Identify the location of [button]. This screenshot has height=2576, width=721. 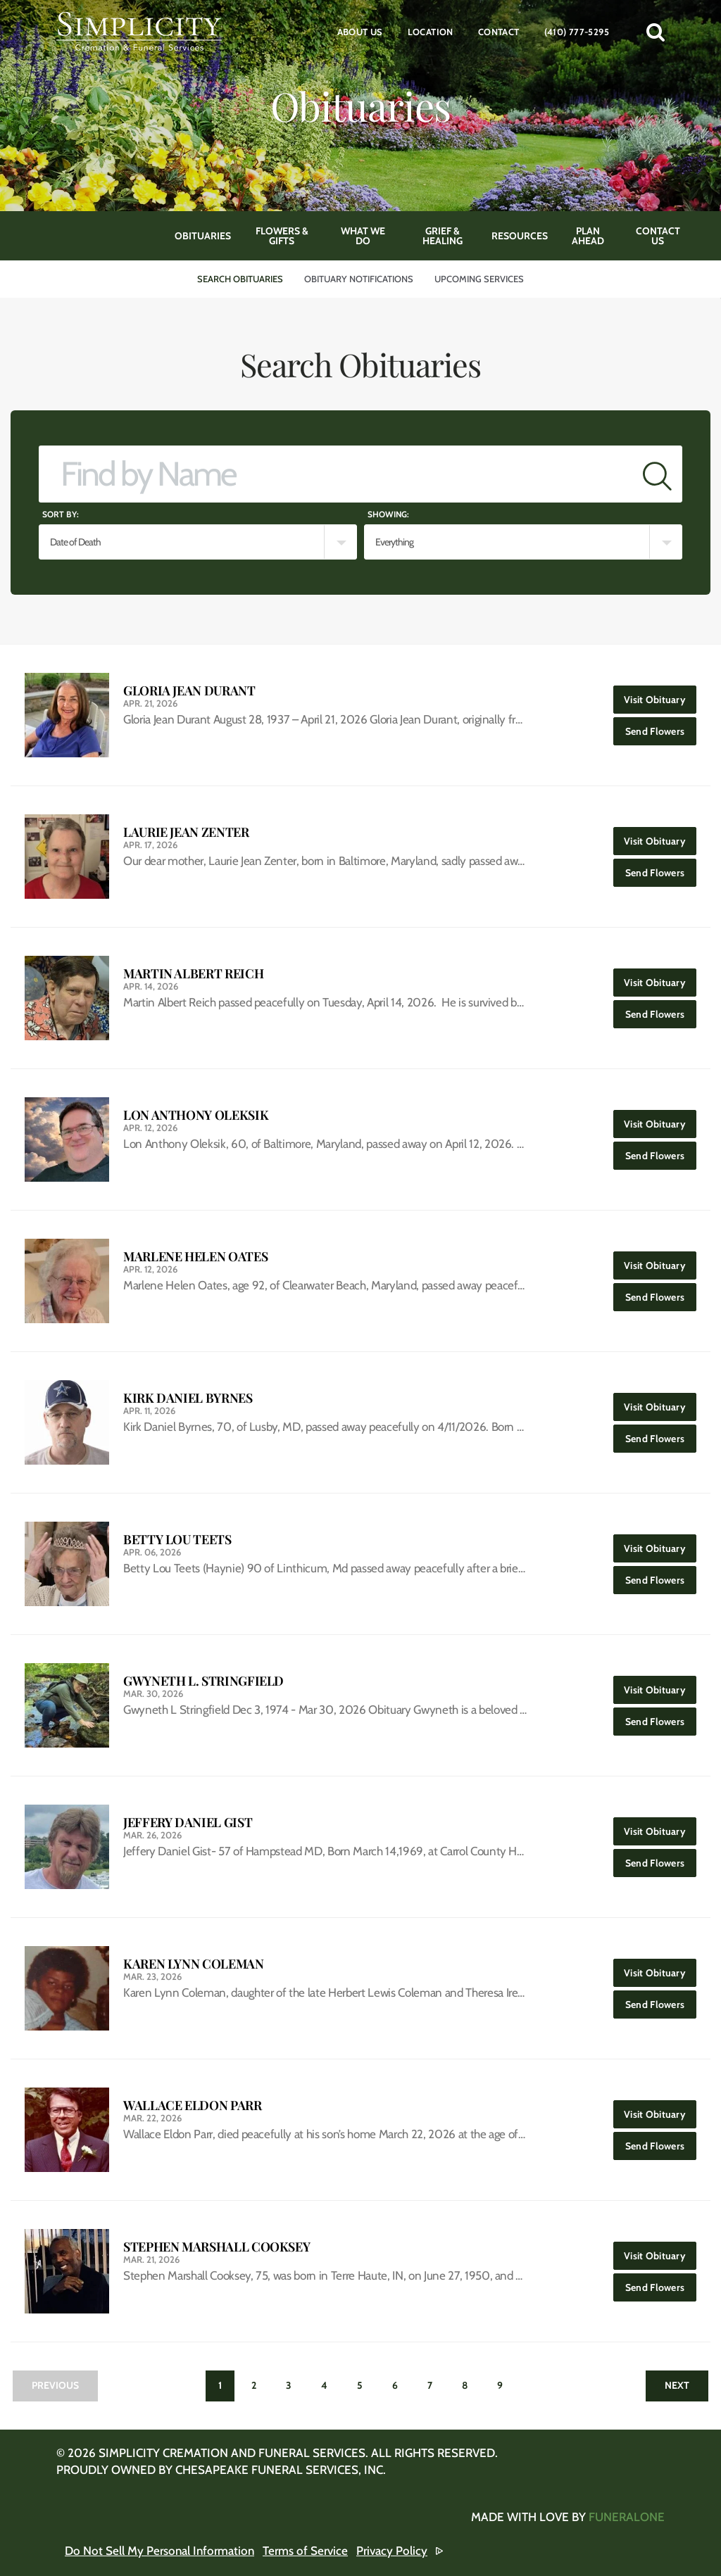
(655, 32).